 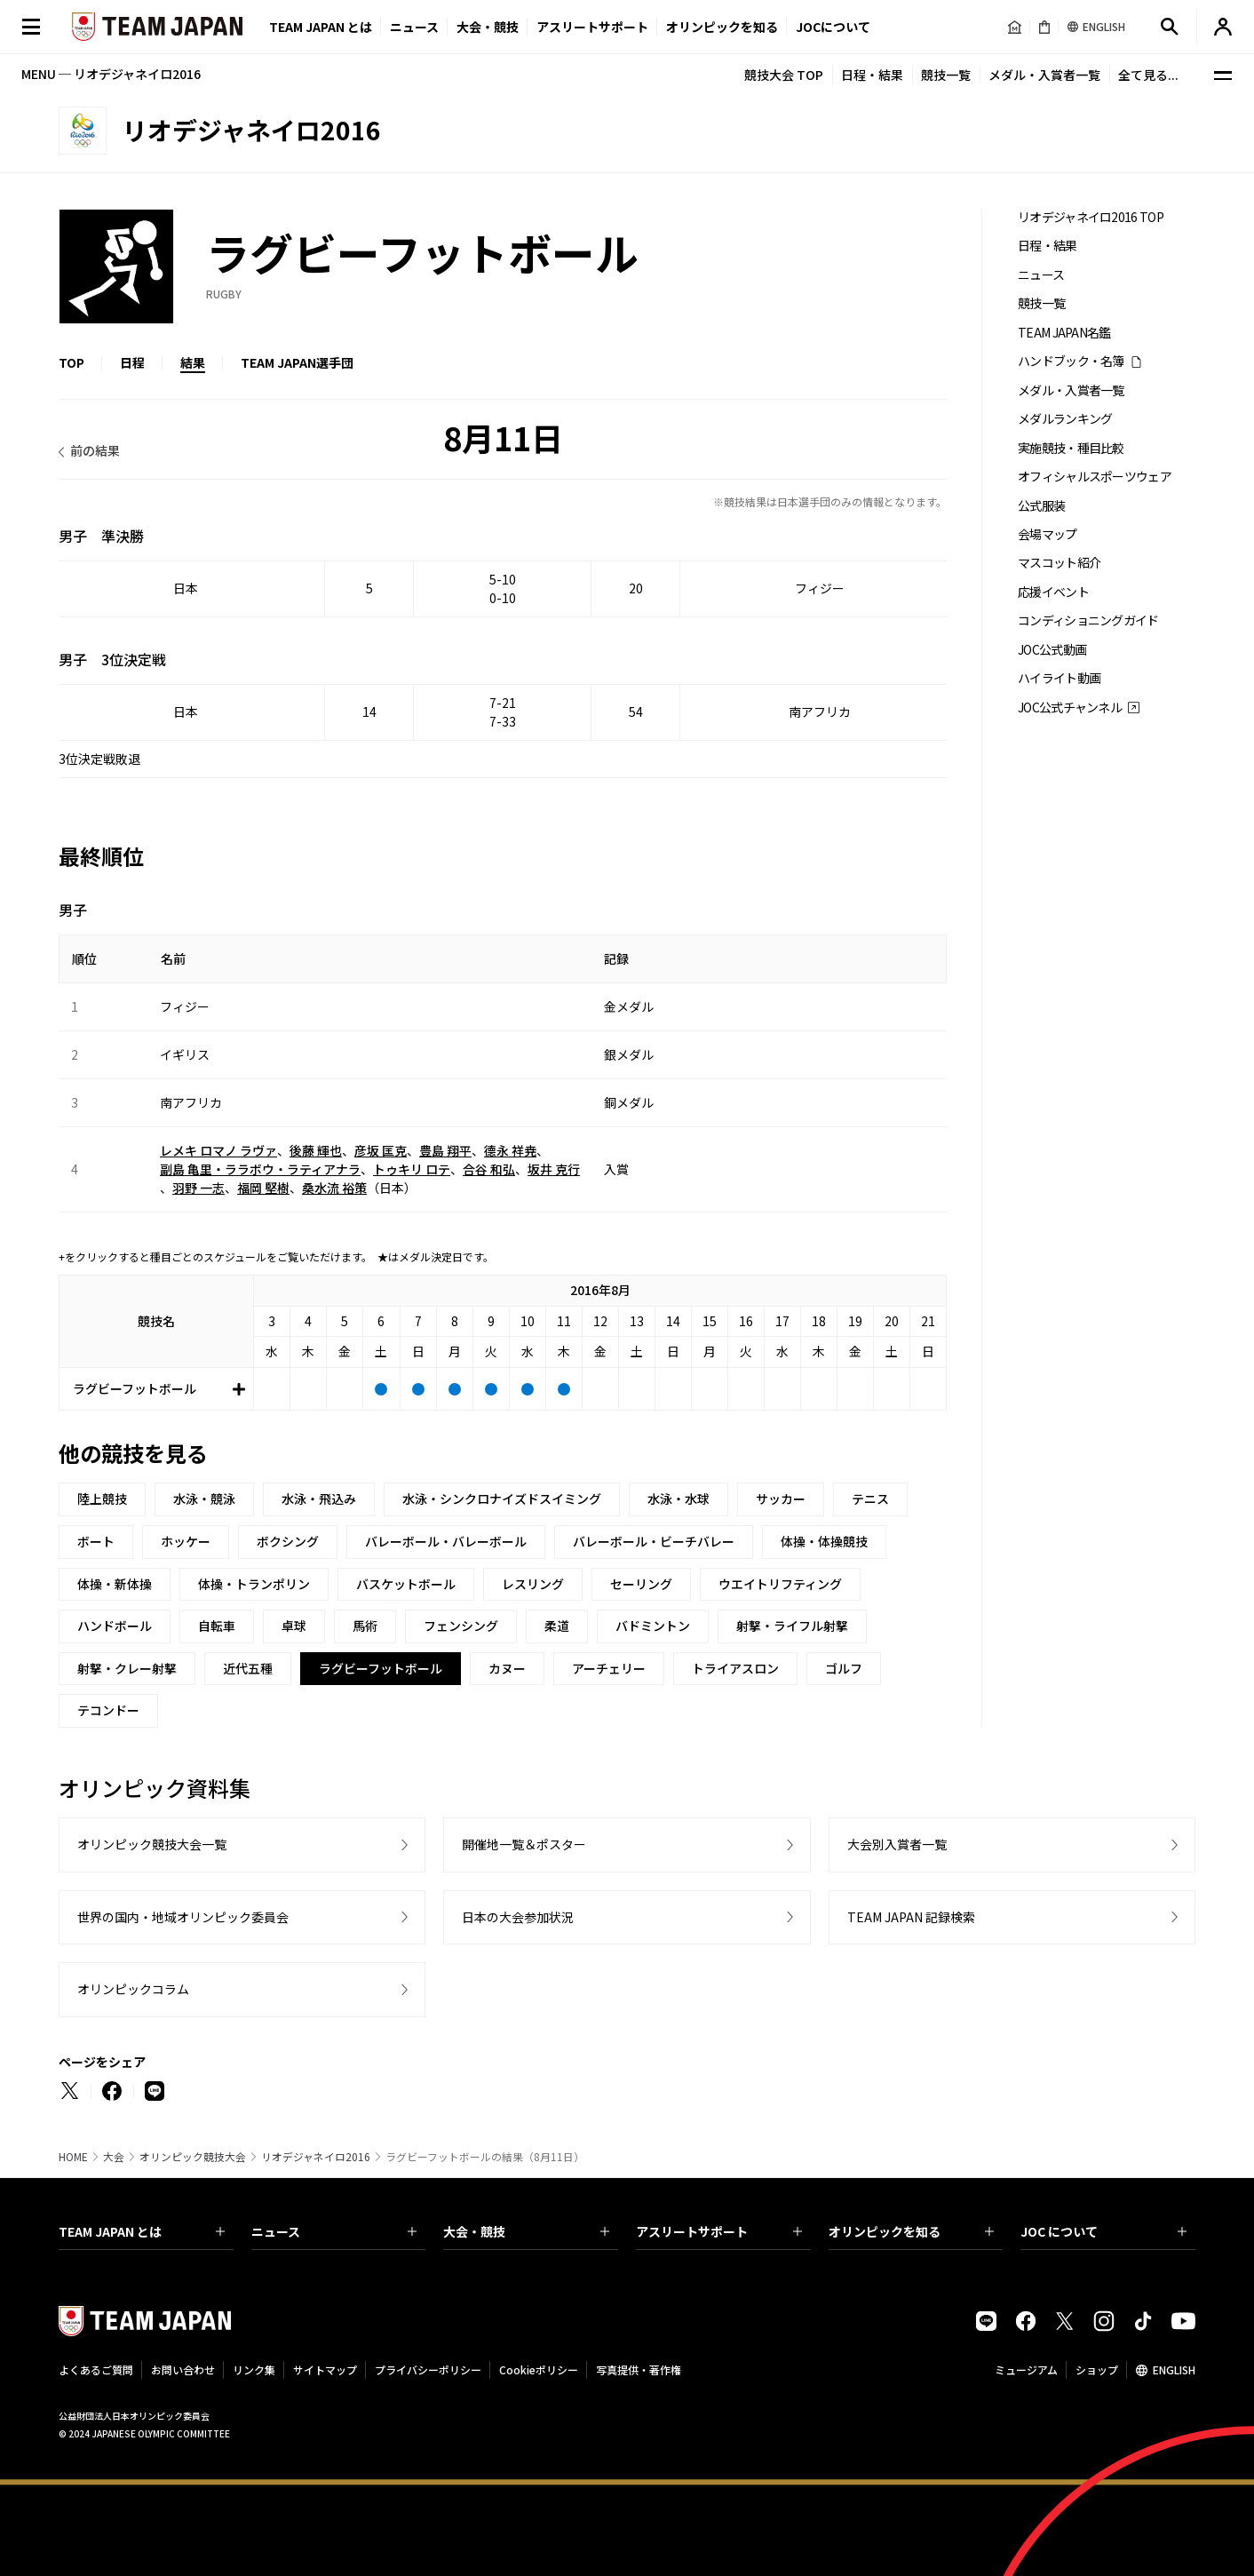 I want to click on 柔道, so click(x=556, y=1625).